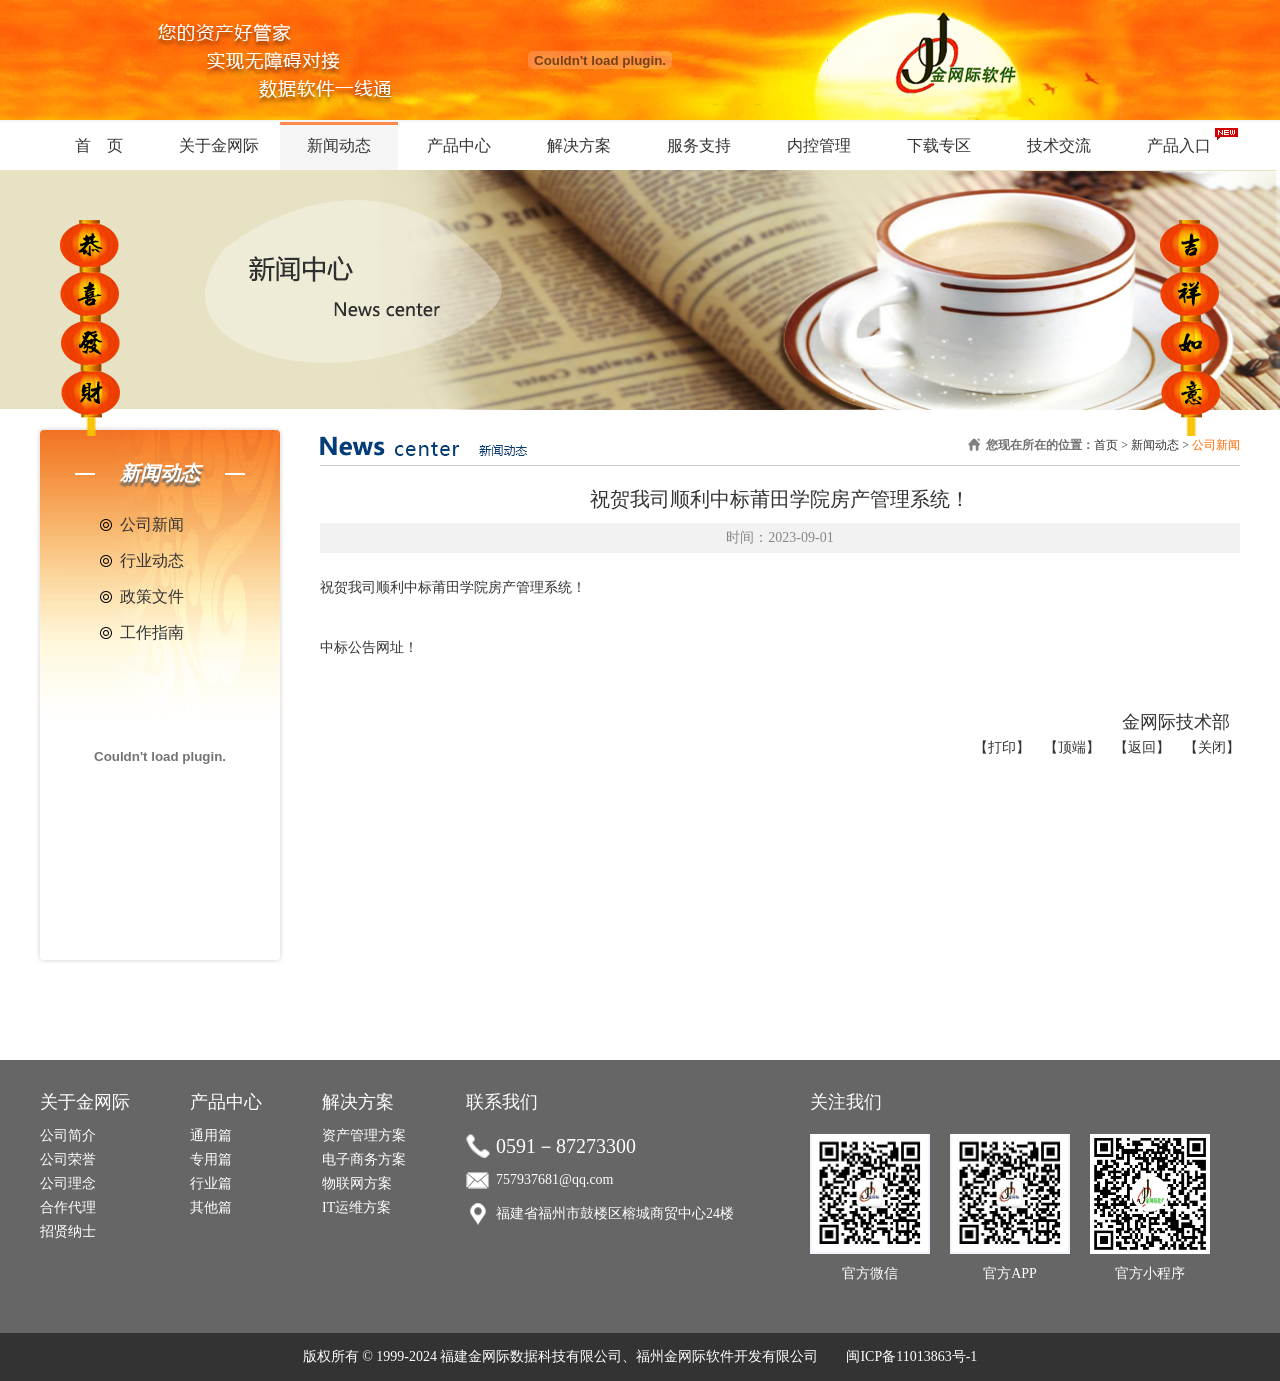  I want to click on 【顶端】, so click(1072, 747).